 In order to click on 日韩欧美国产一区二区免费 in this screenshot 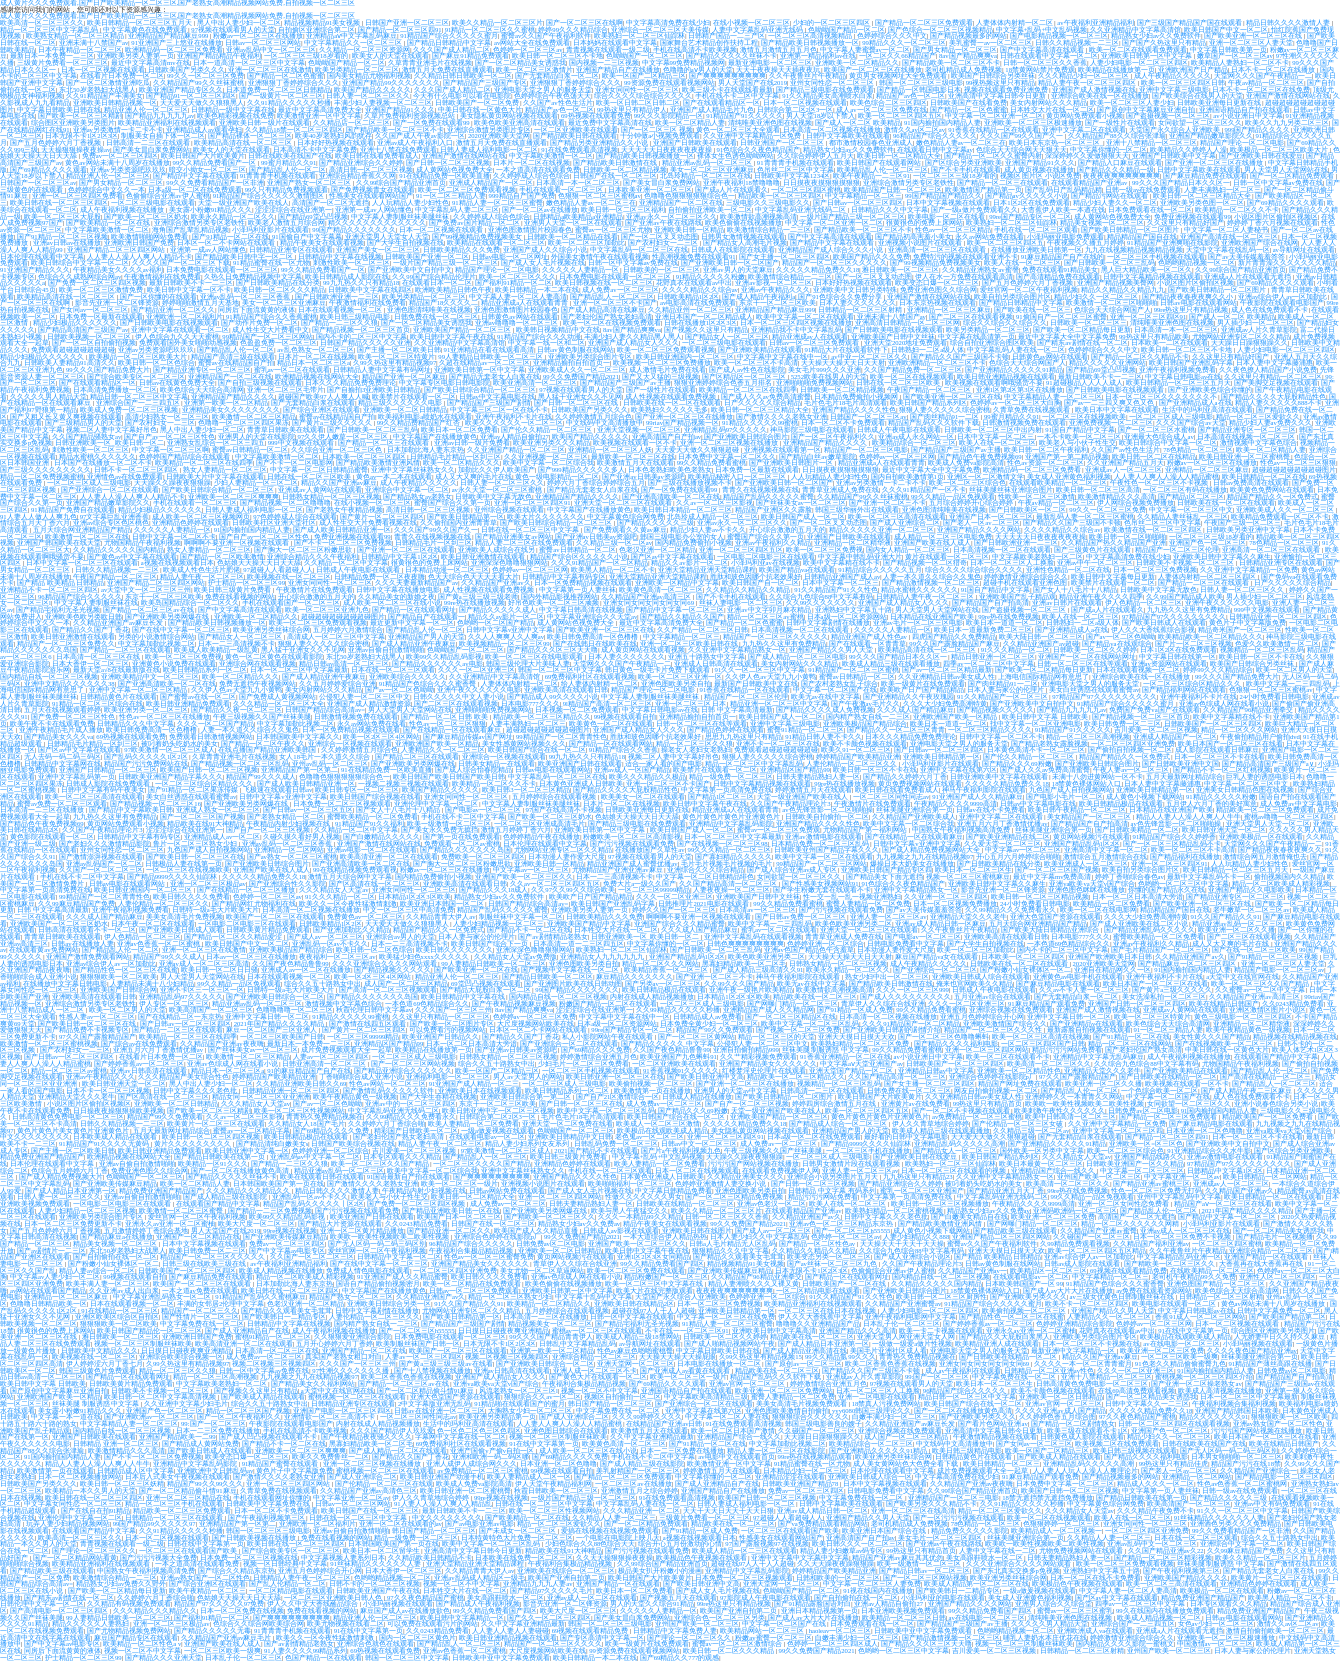, I will do `click(478, 102)`.